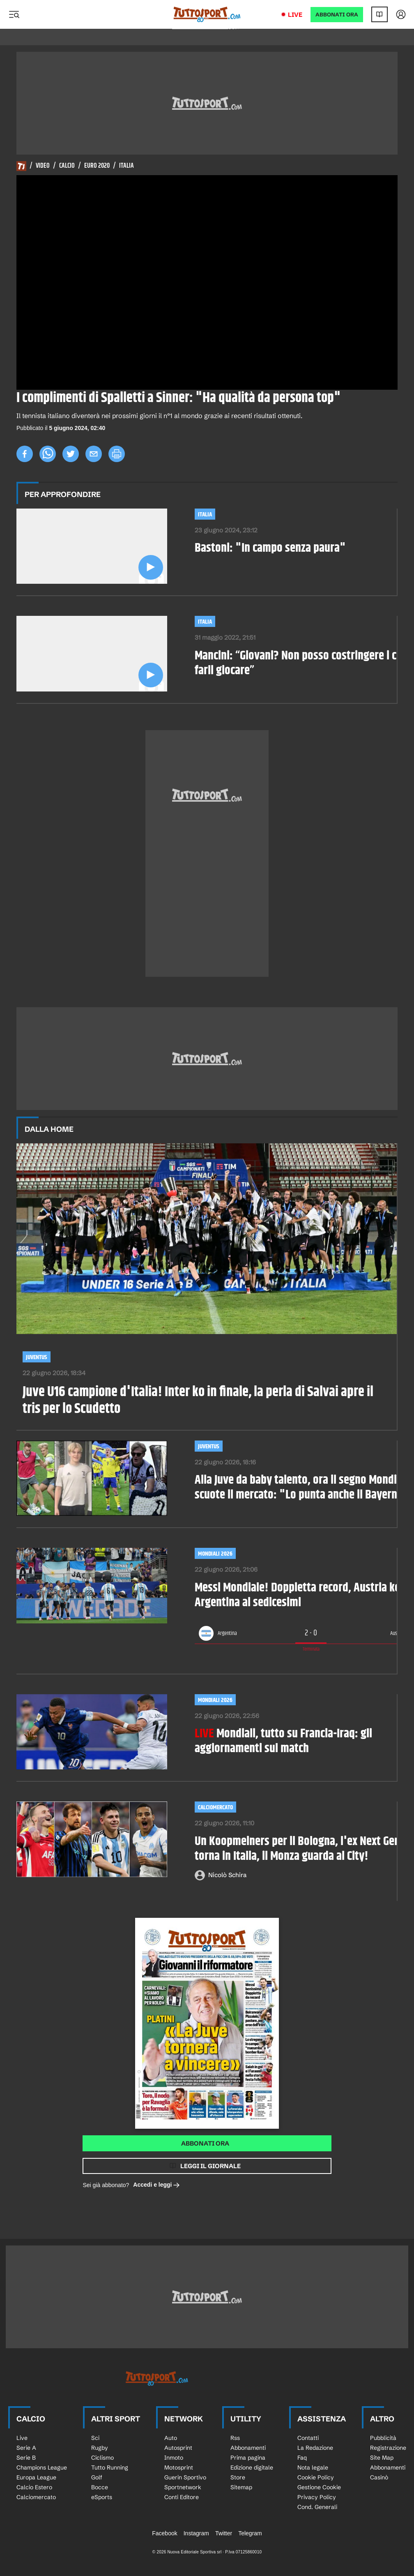 This screenshot has width=414, height=2576. Describe the element at coordinates (181, 2497) in the screenshot. I see `Conti Editore` at that location.